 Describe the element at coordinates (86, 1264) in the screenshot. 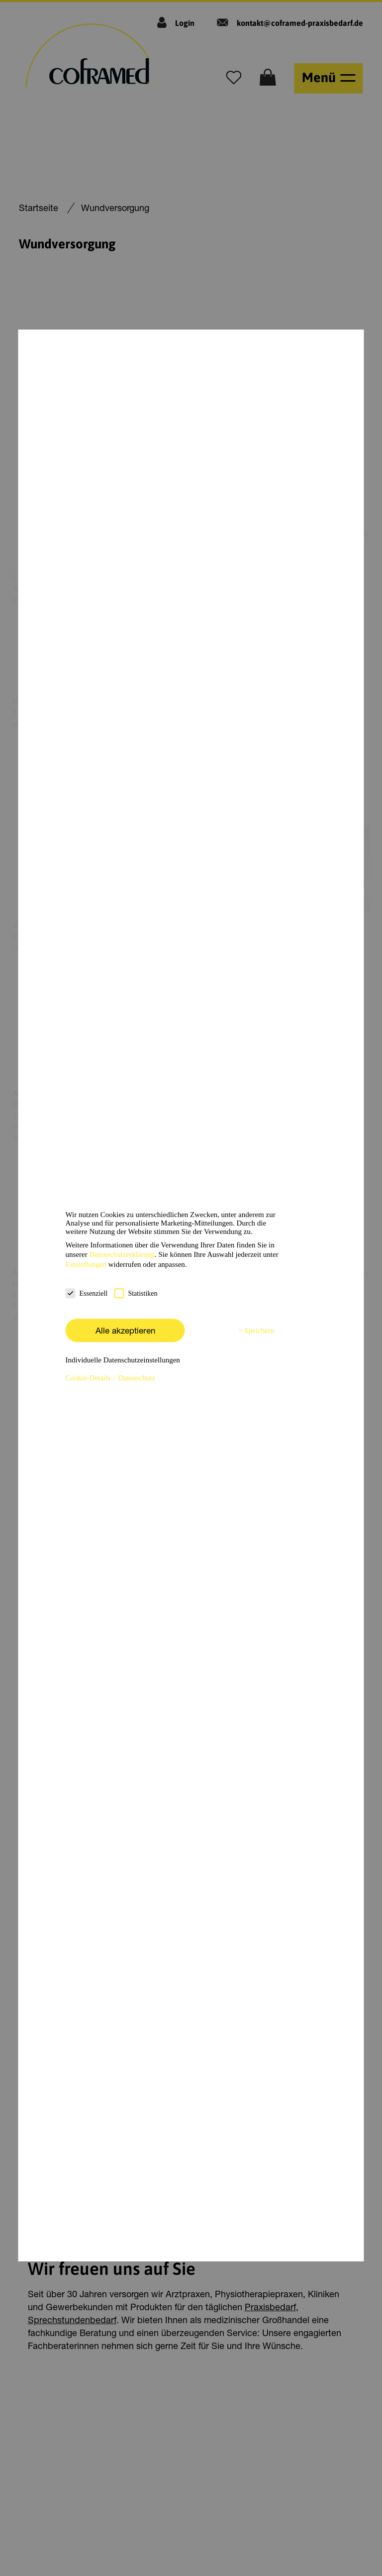

I see `Einstellungen` at that location.